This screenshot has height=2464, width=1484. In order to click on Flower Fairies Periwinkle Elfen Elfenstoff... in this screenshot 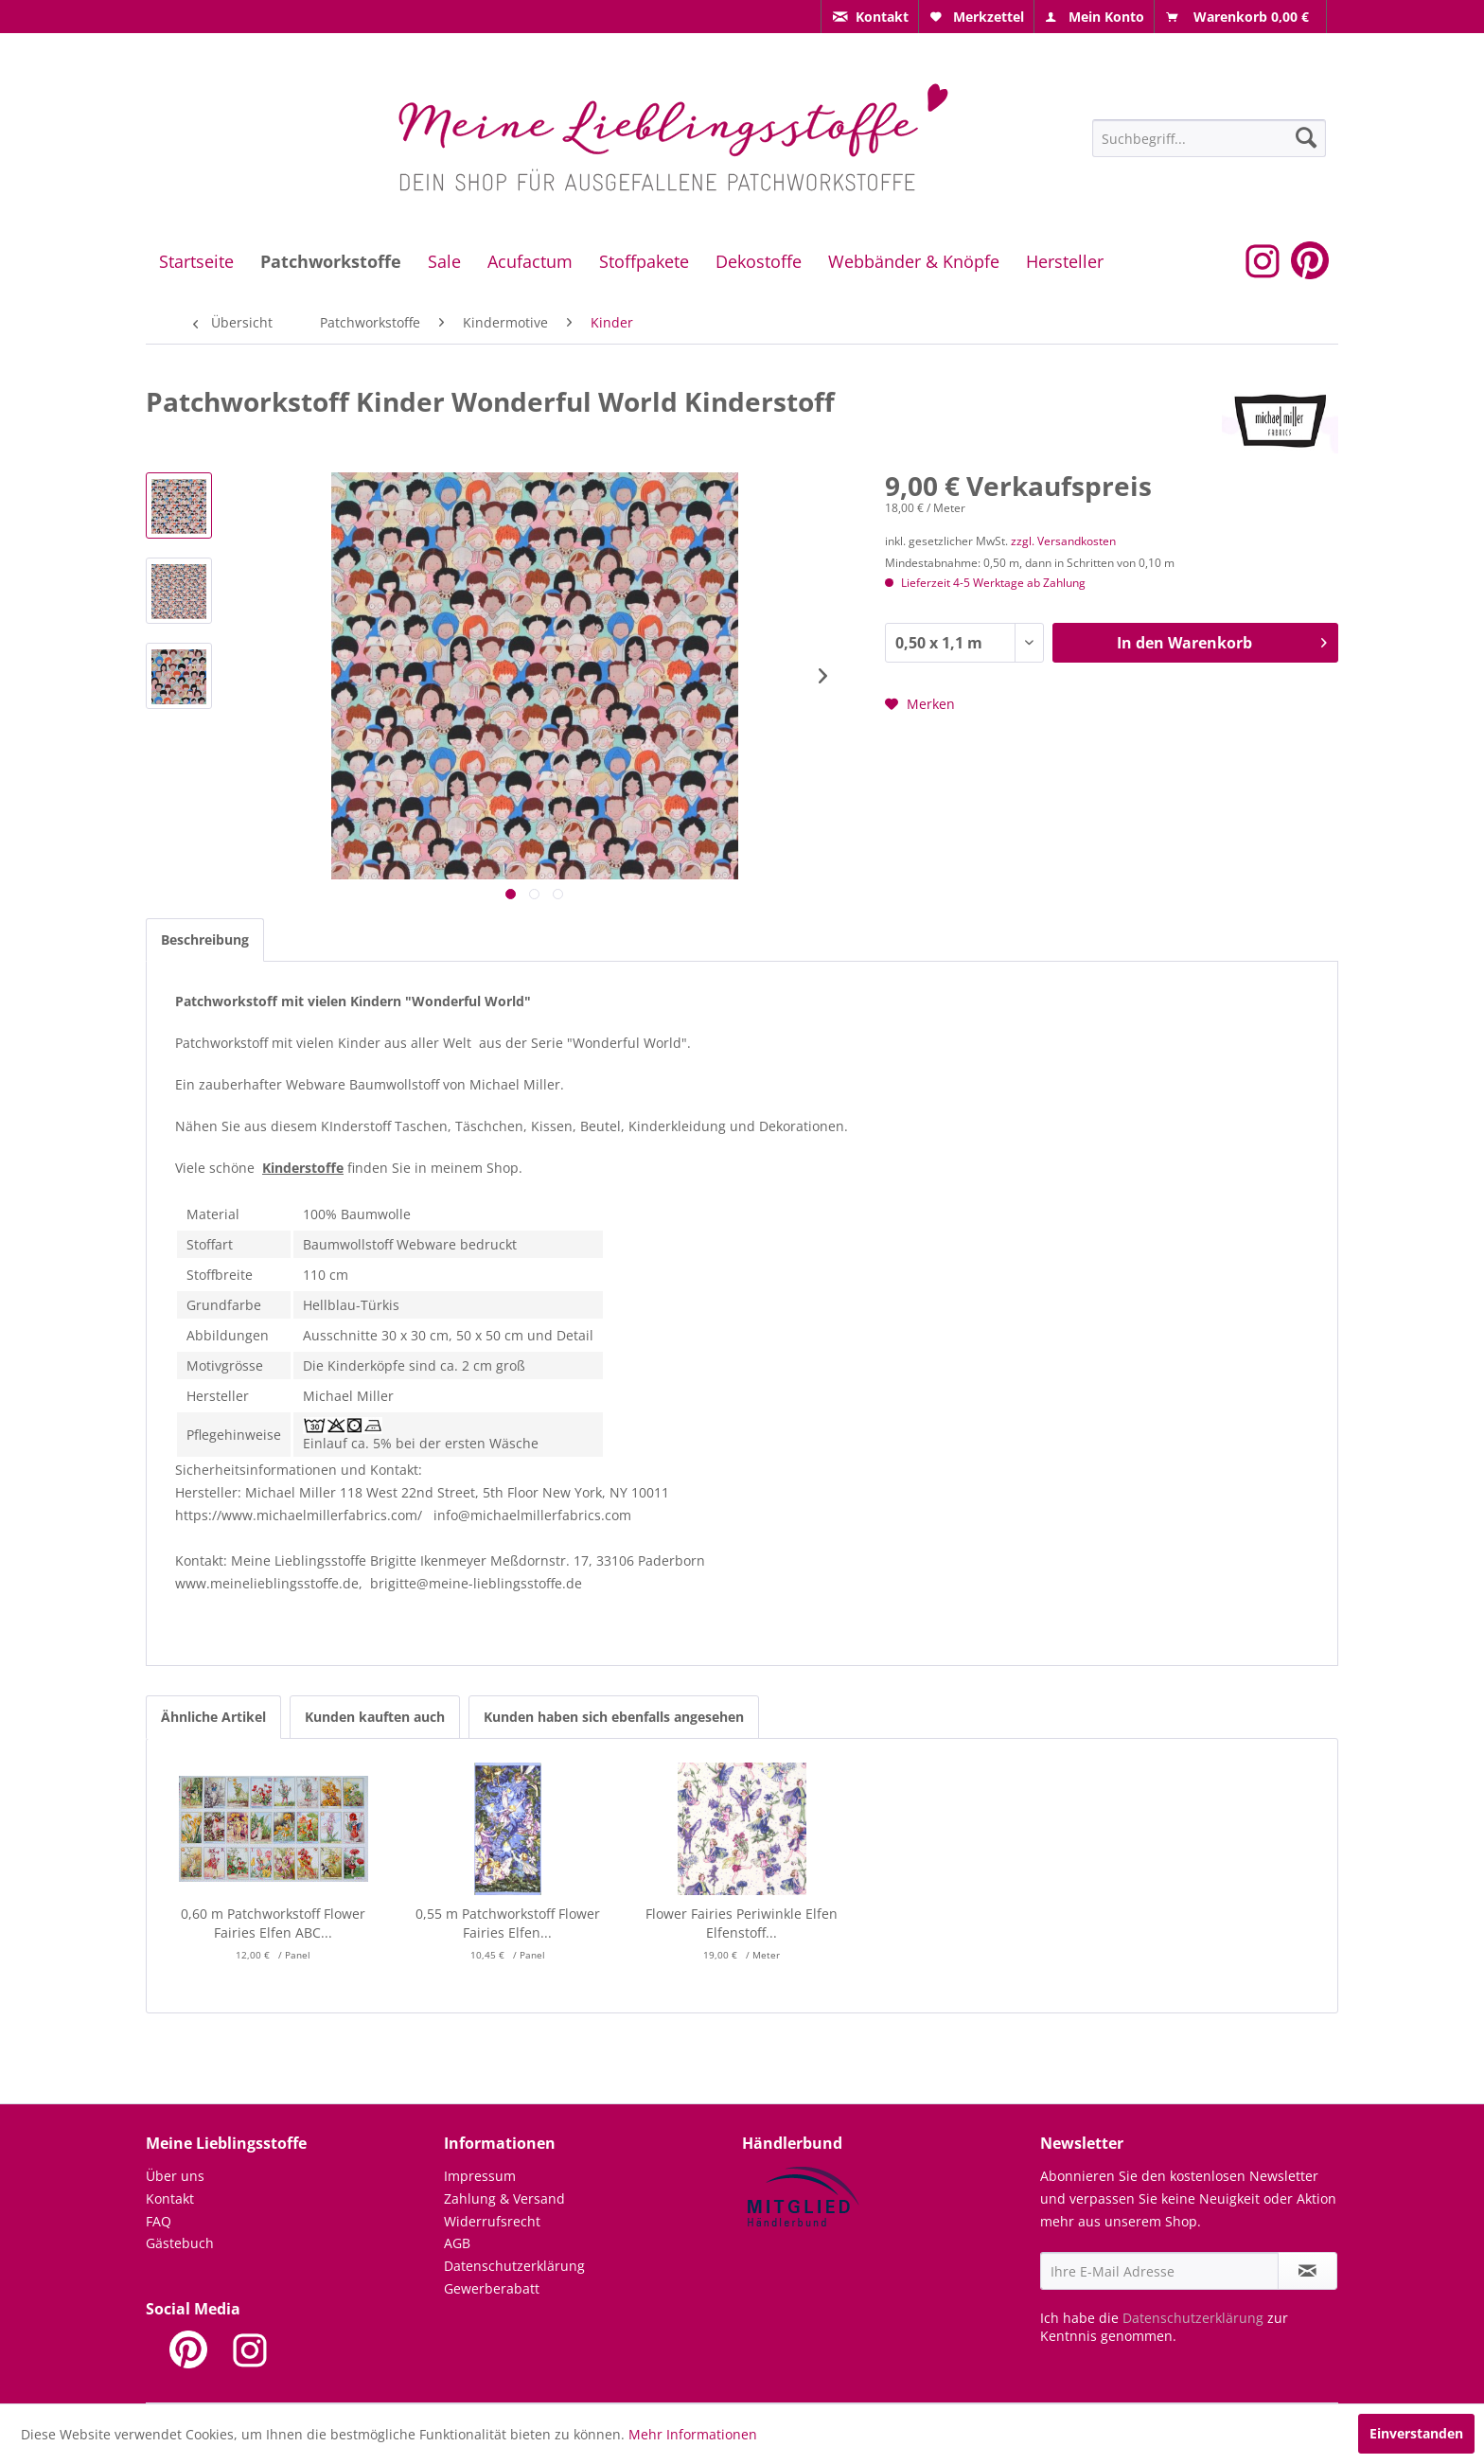, I will do `click(741, 1923)`.